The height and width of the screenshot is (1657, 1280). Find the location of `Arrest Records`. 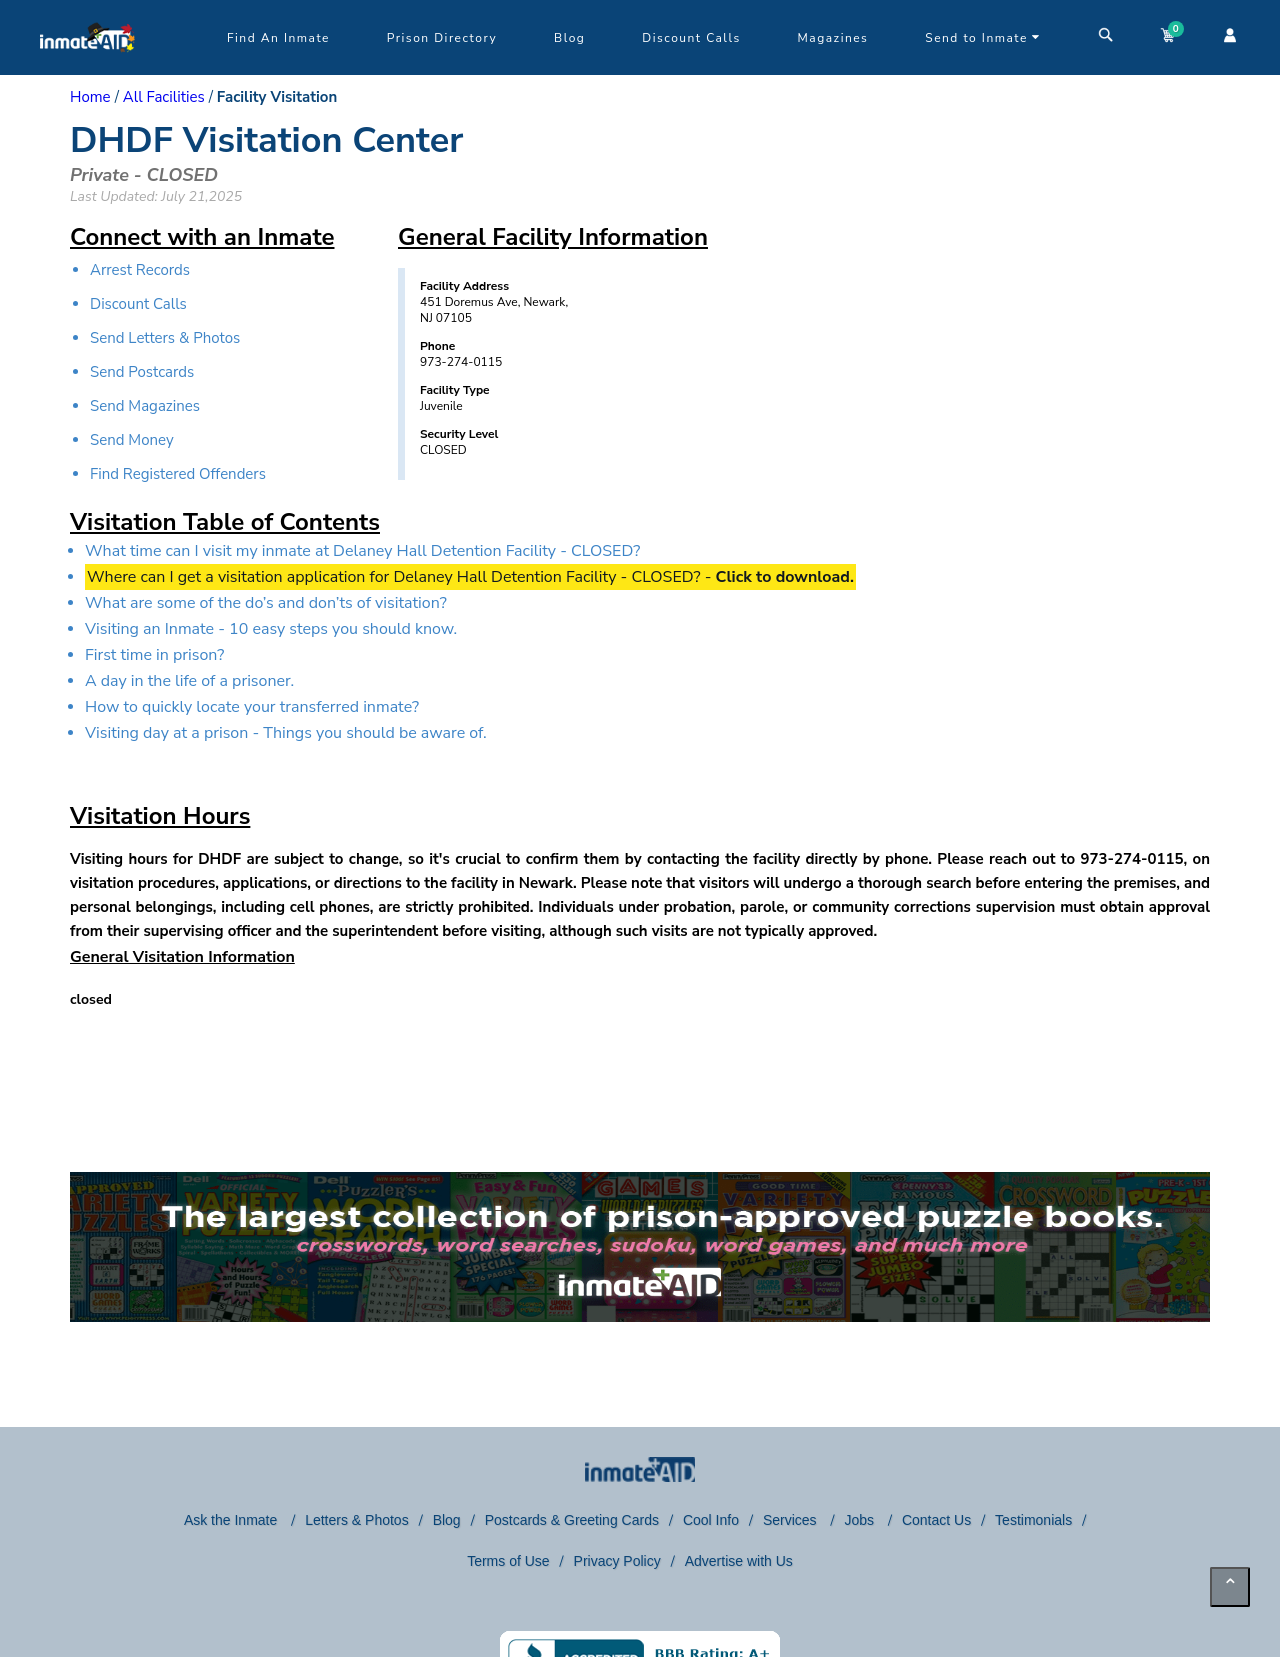

Arrest Records is located at coordinates (140, 270).